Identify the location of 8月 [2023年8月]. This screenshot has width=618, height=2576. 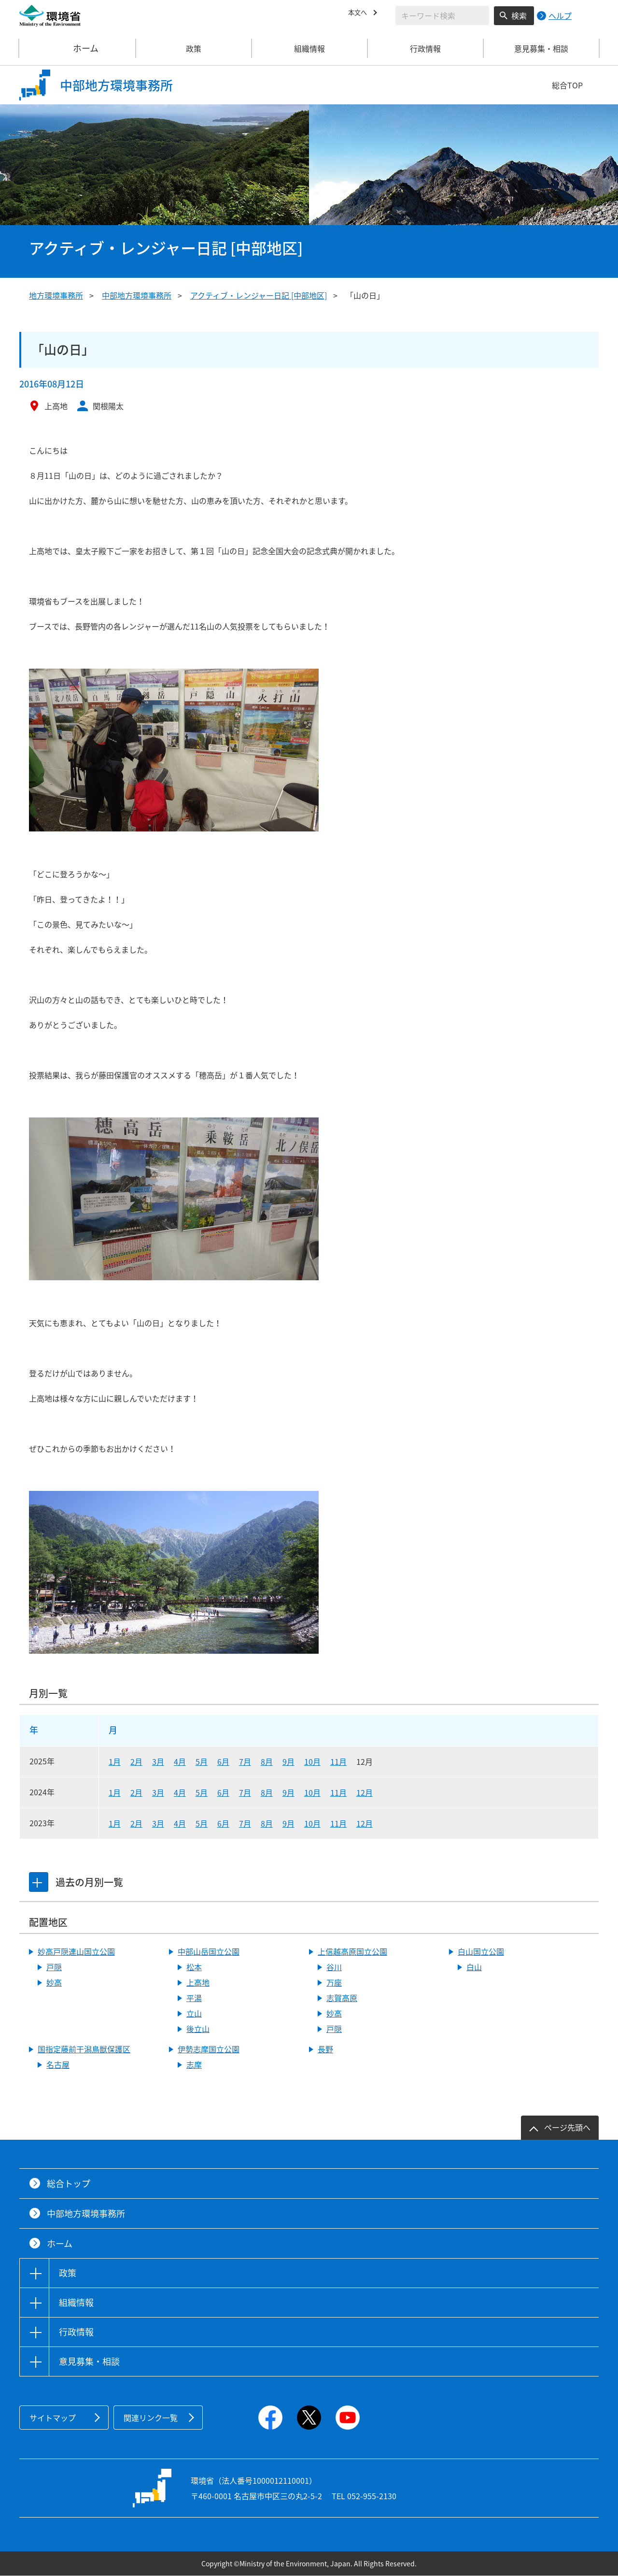
(267, 1823).